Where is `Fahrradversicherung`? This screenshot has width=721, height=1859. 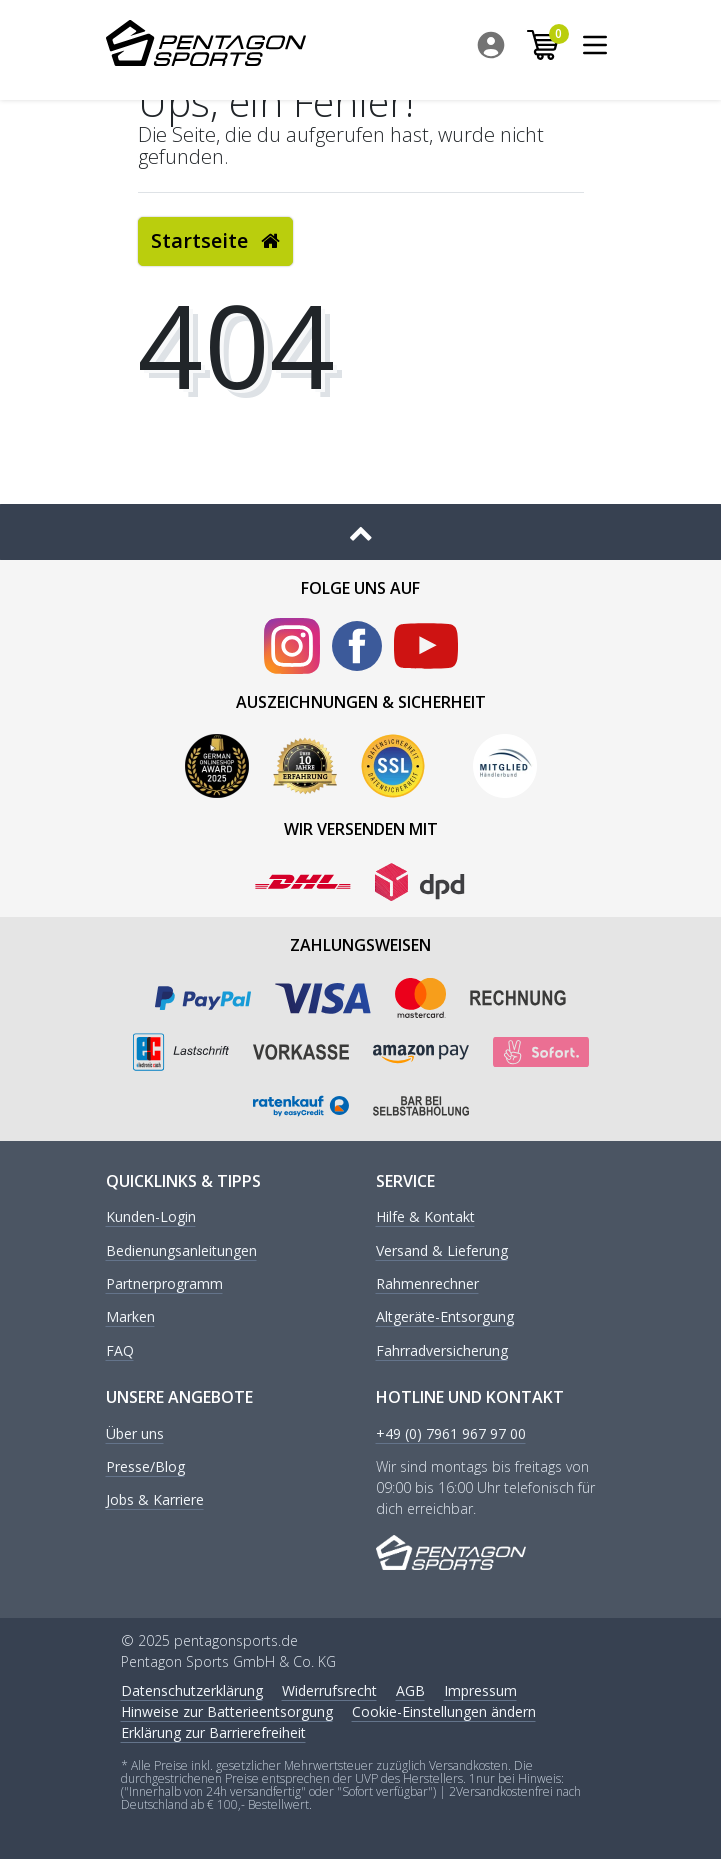 Fahrradversicherung is located at coordinates (442, 1351).